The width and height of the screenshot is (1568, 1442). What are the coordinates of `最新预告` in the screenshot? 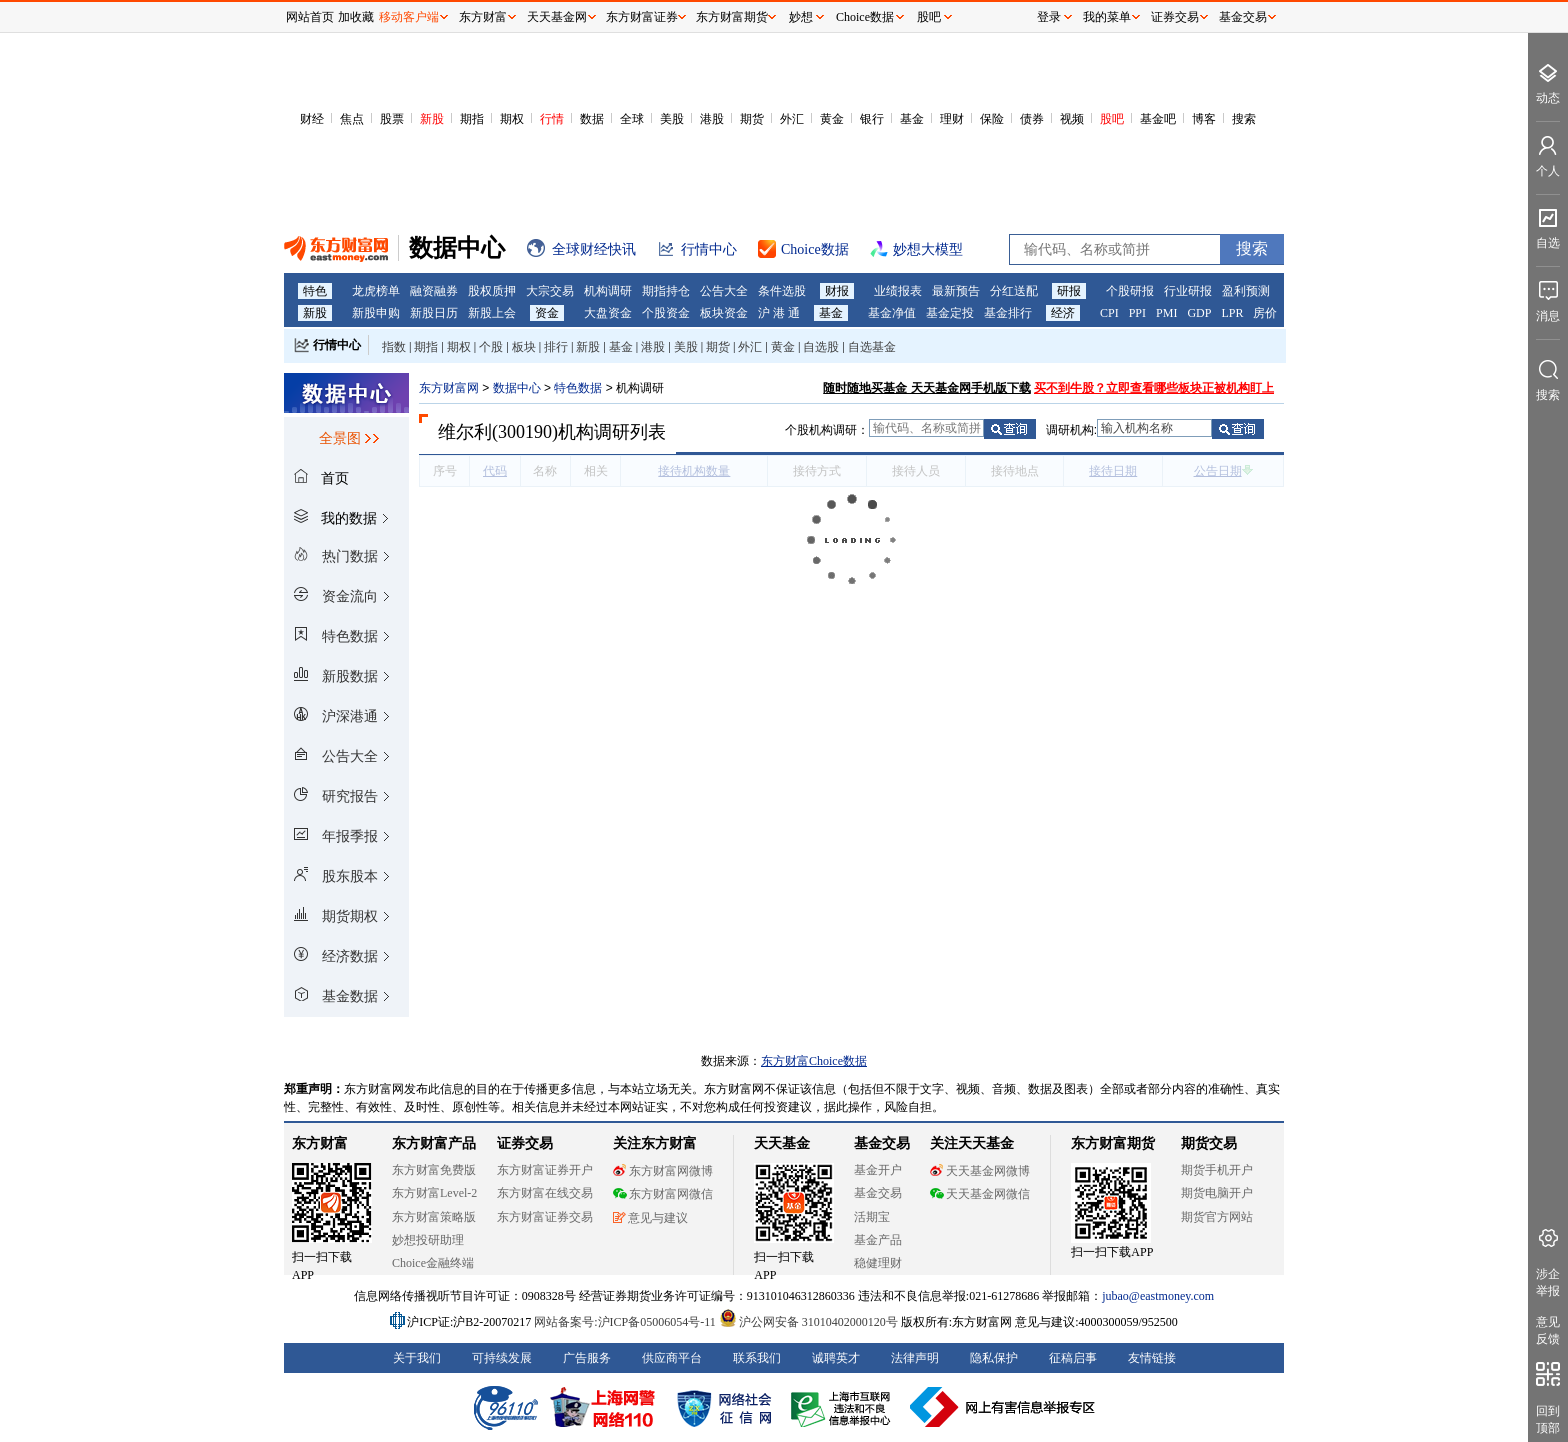 It's located at (956, 291).